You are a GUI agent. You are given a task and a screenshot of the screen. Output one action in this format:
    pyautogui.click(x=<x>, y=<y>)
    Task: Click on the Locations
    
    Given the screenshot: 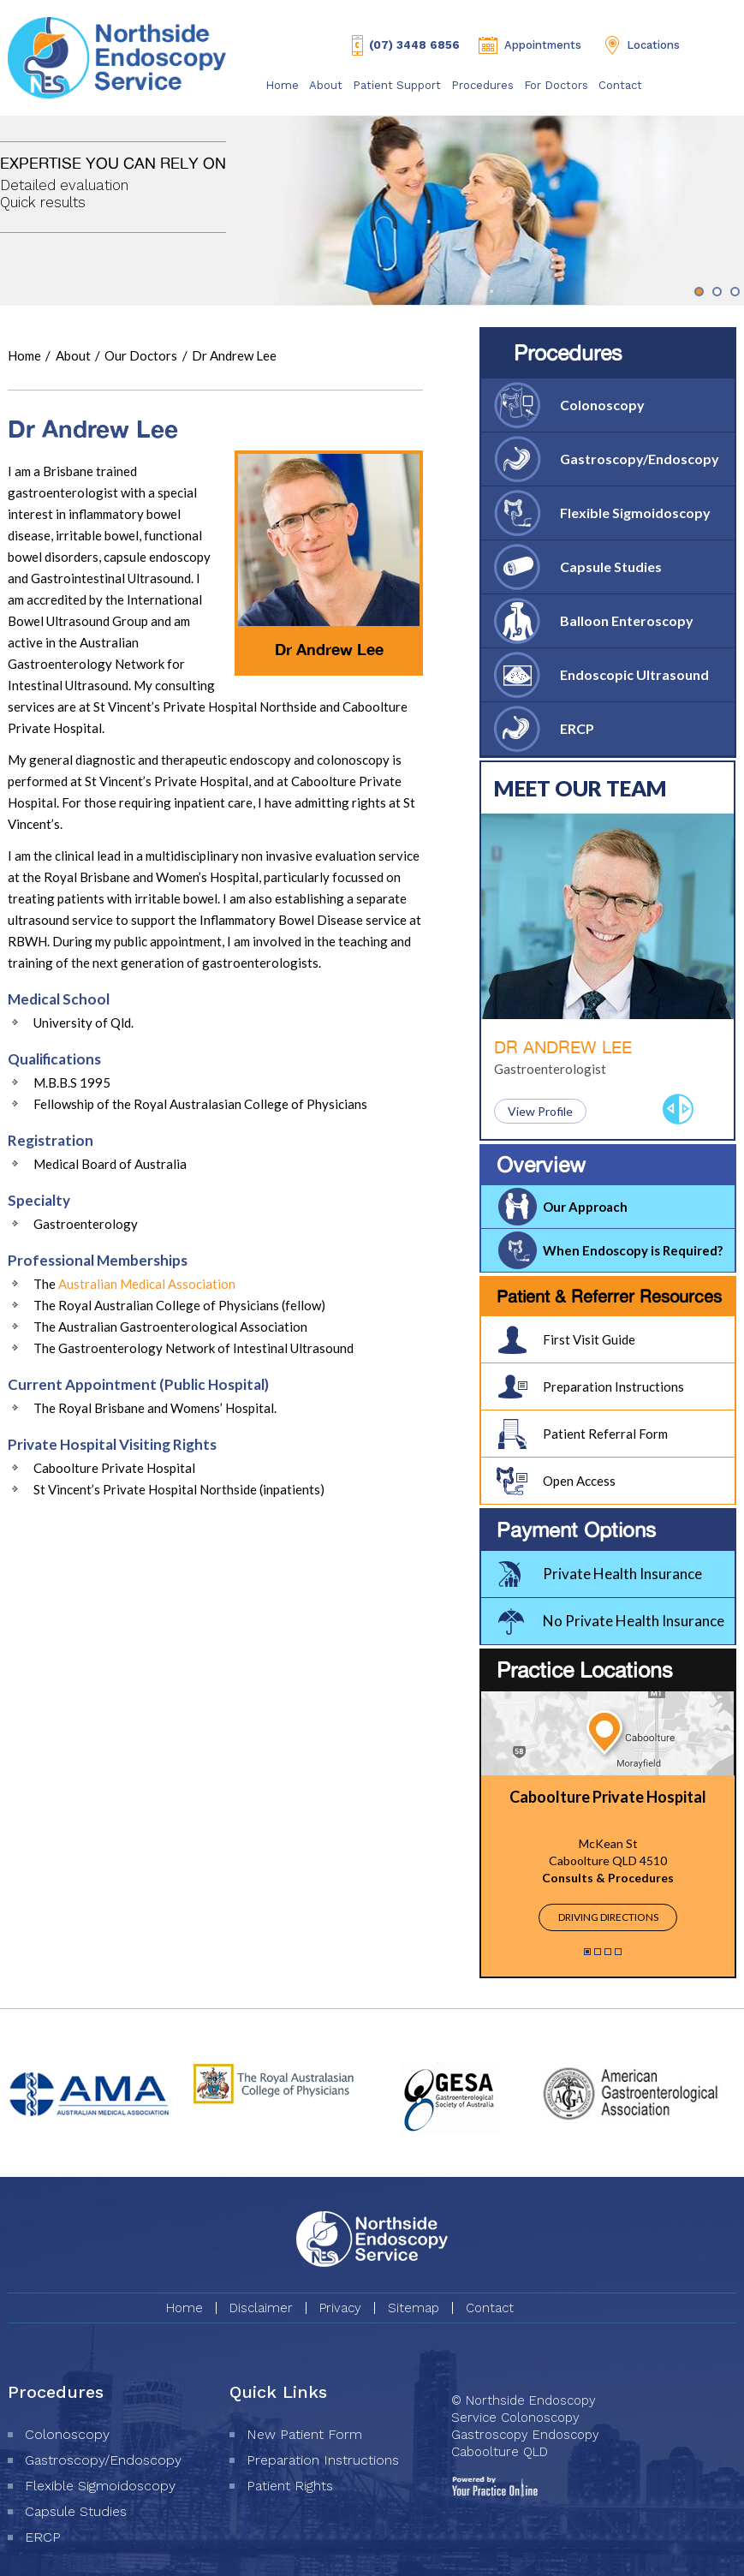 What is the action you would take?
    pyautogui.click(x=653, y=45)
    